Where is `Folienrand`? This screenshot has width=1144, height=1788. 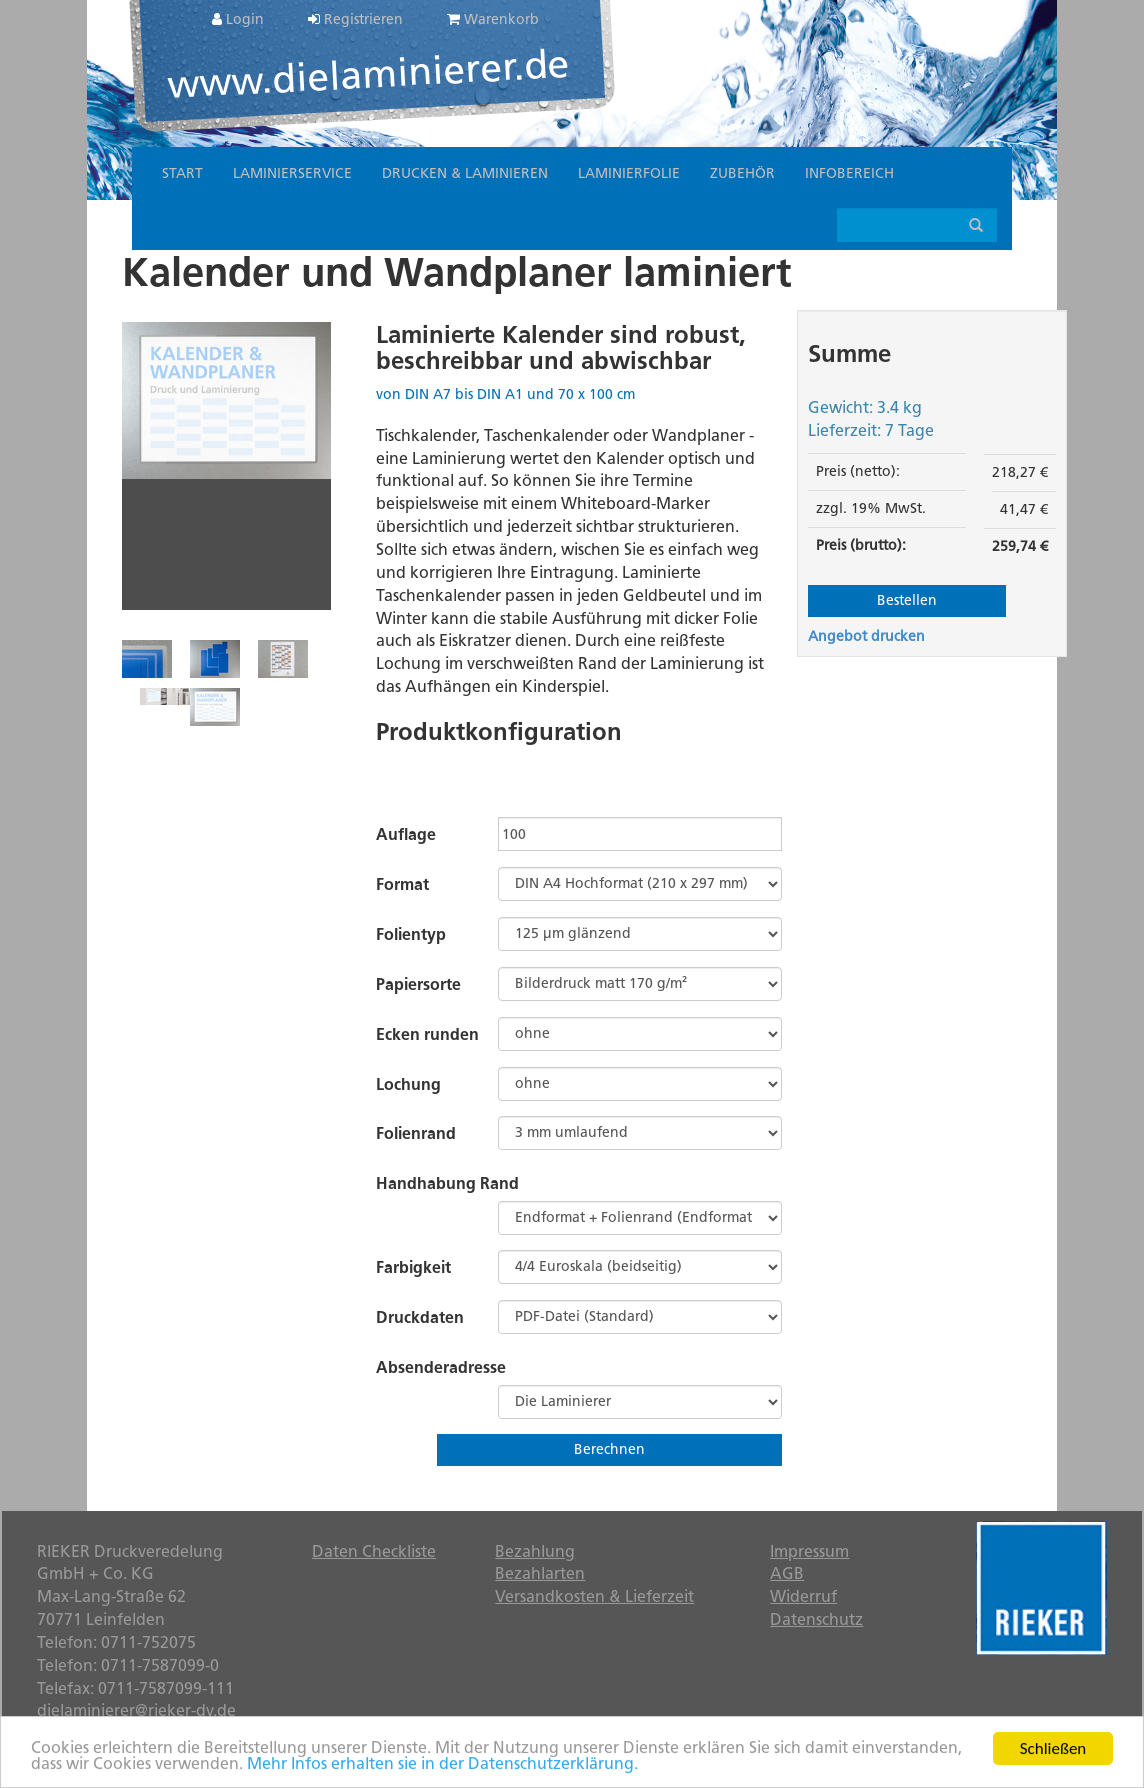
Folienrand is located at coordinates (416, 1133).